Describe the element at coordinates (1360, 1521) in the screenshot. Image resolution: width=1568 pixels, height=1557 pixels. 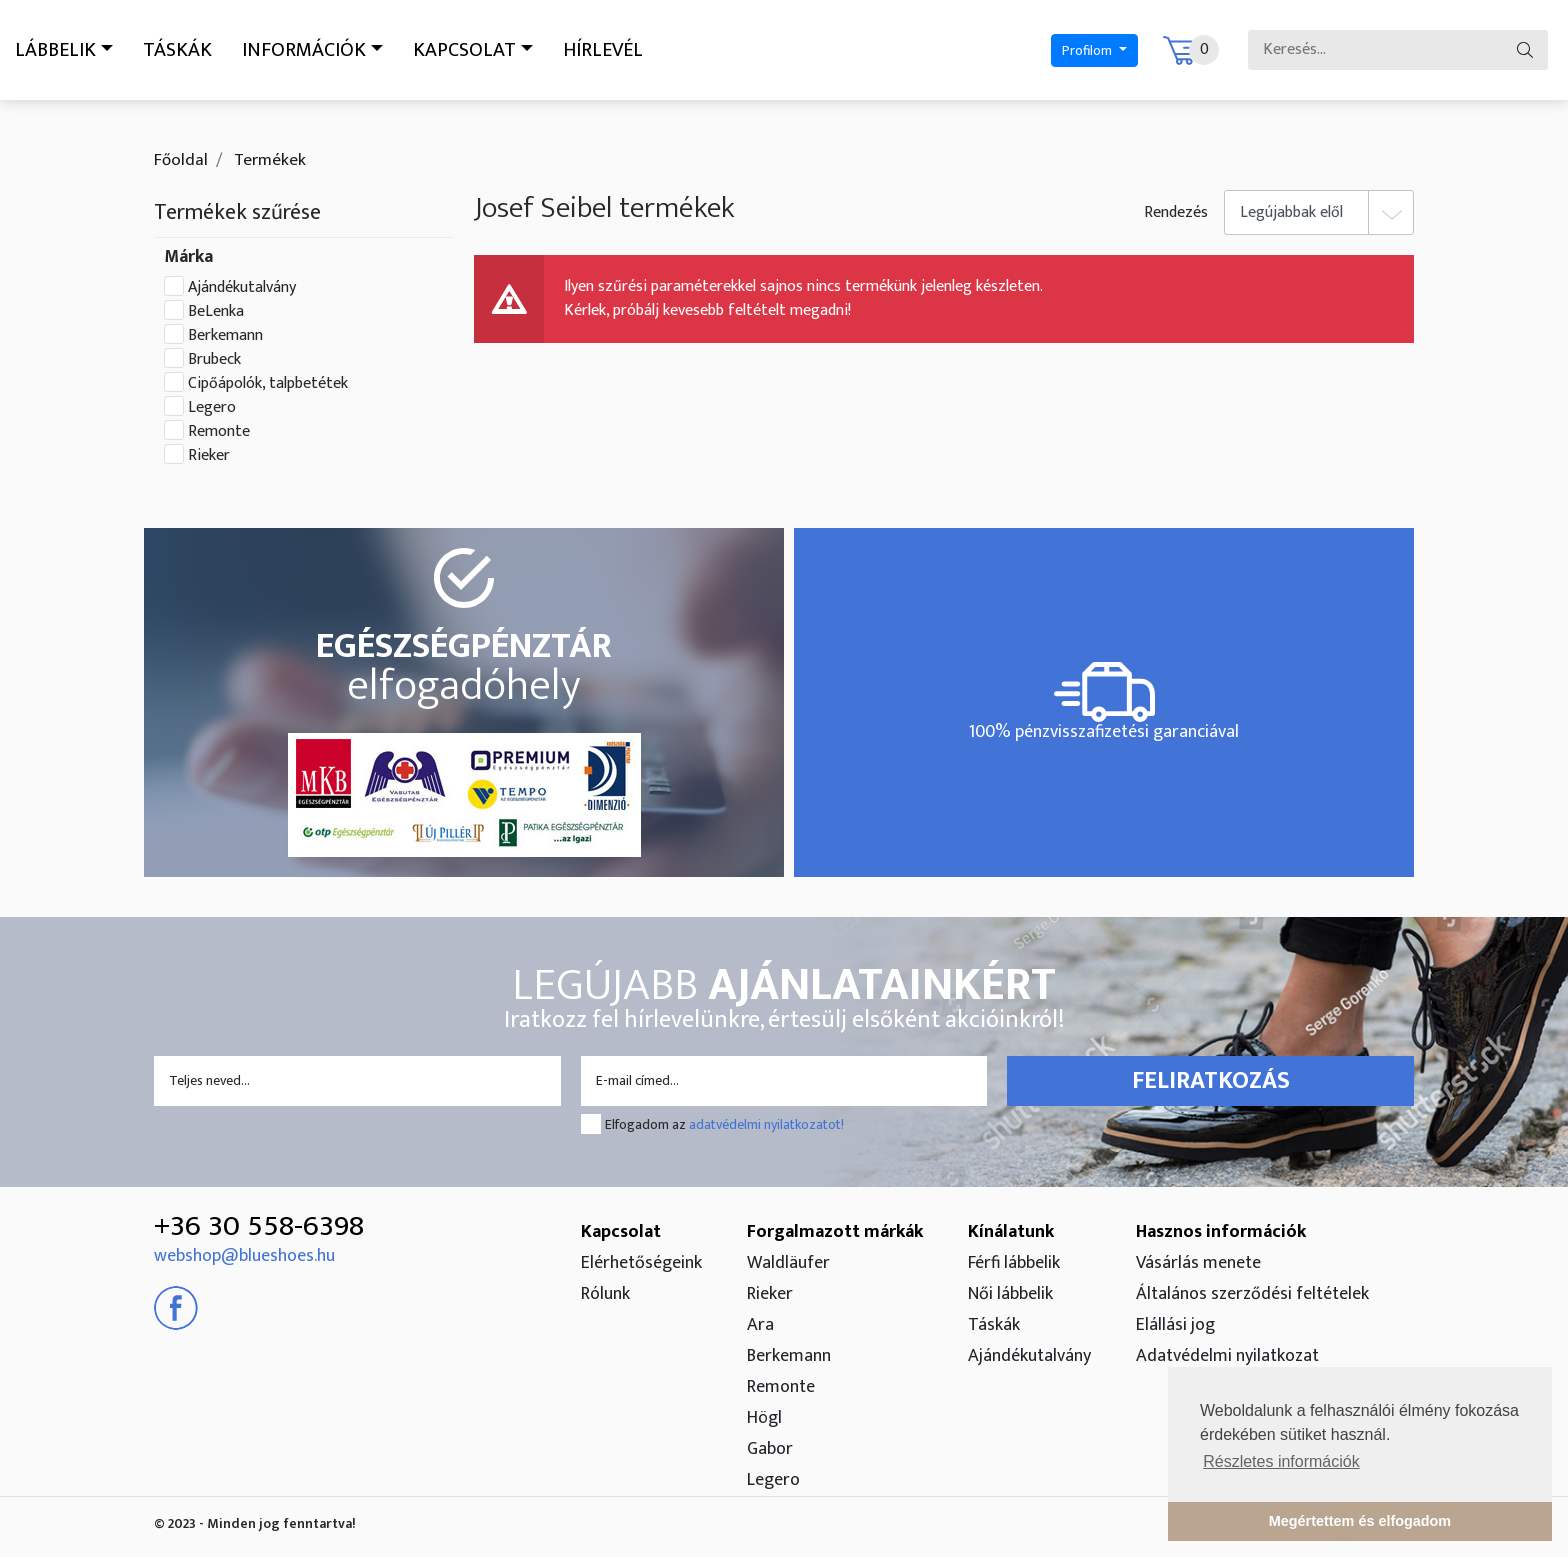
I see `Megértettem és elfogadom [button]` at that location.